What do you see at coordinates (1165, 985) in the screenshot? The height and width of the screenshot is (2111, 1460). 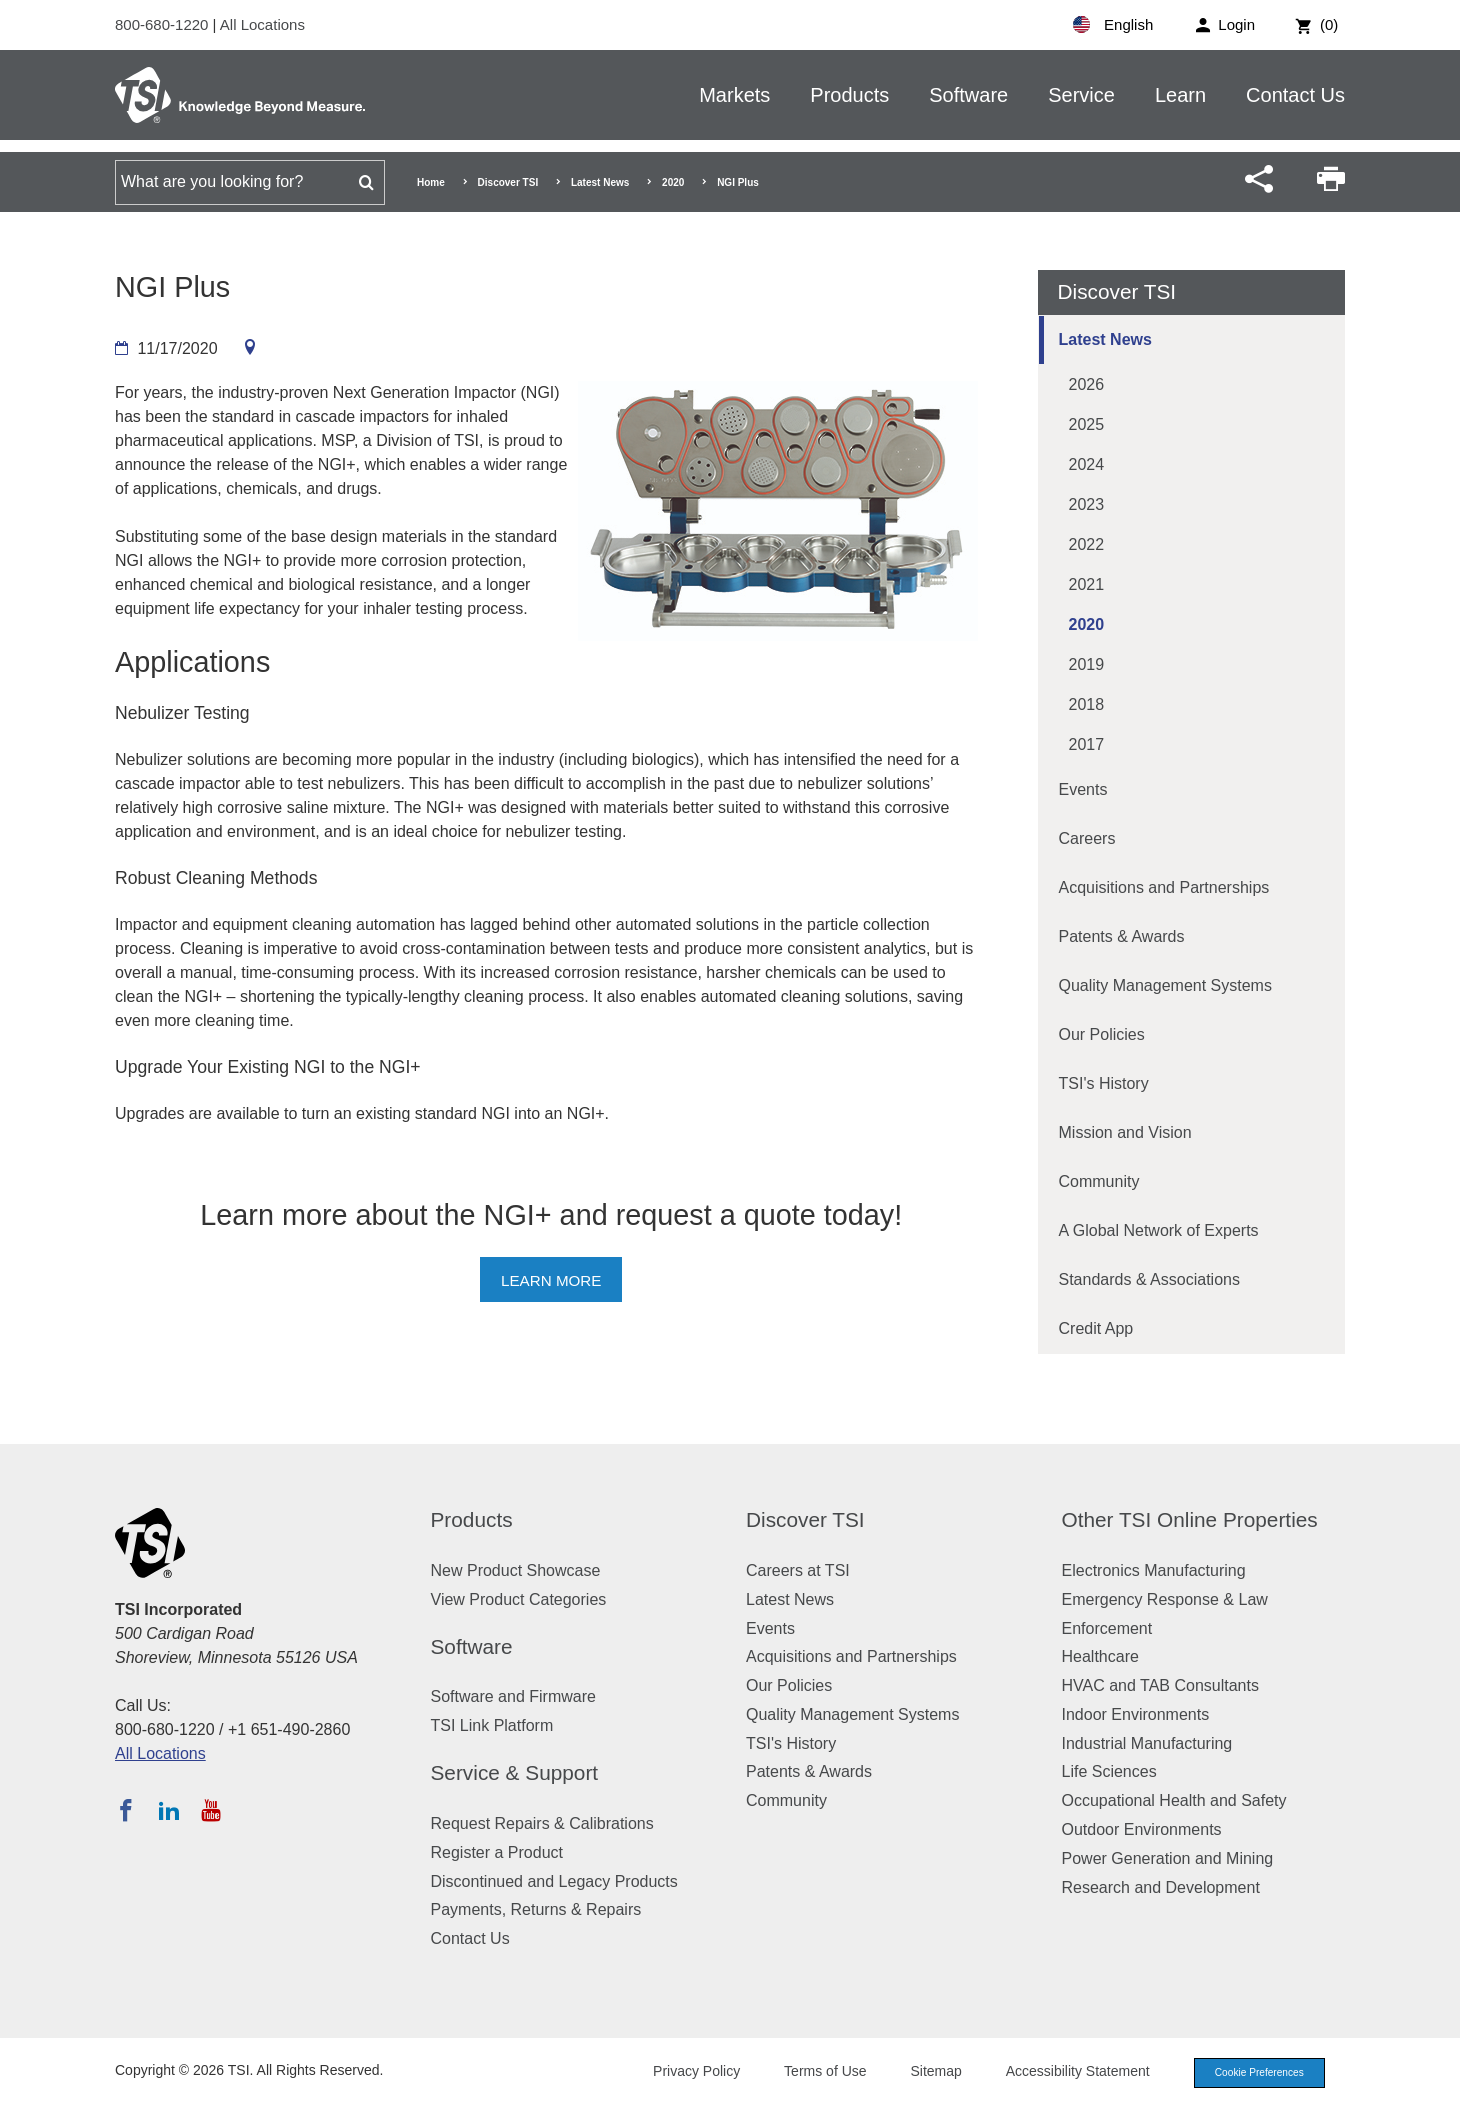 I see `Quality Management Systems` at bounding box center [1165, 985].